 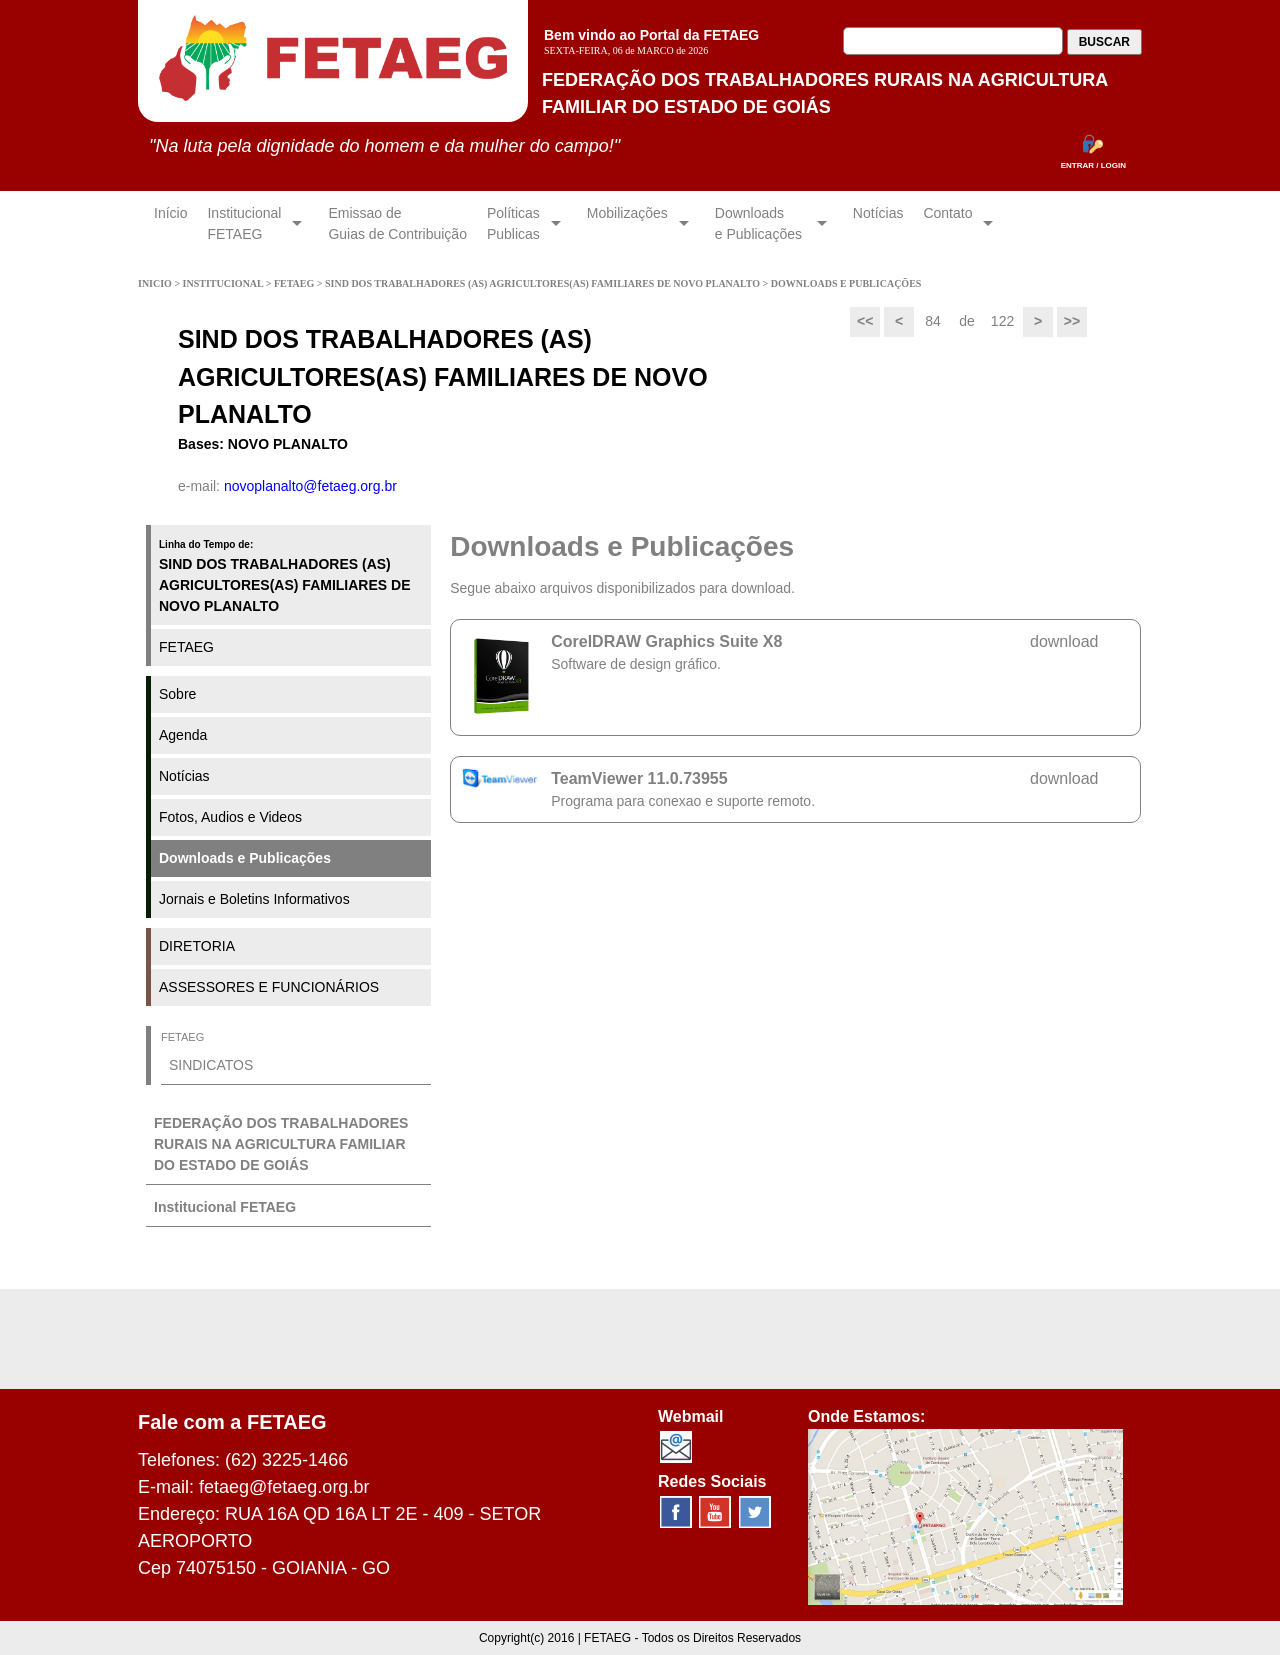 I want to click on Mobilizações, so click(x=627, y=223).